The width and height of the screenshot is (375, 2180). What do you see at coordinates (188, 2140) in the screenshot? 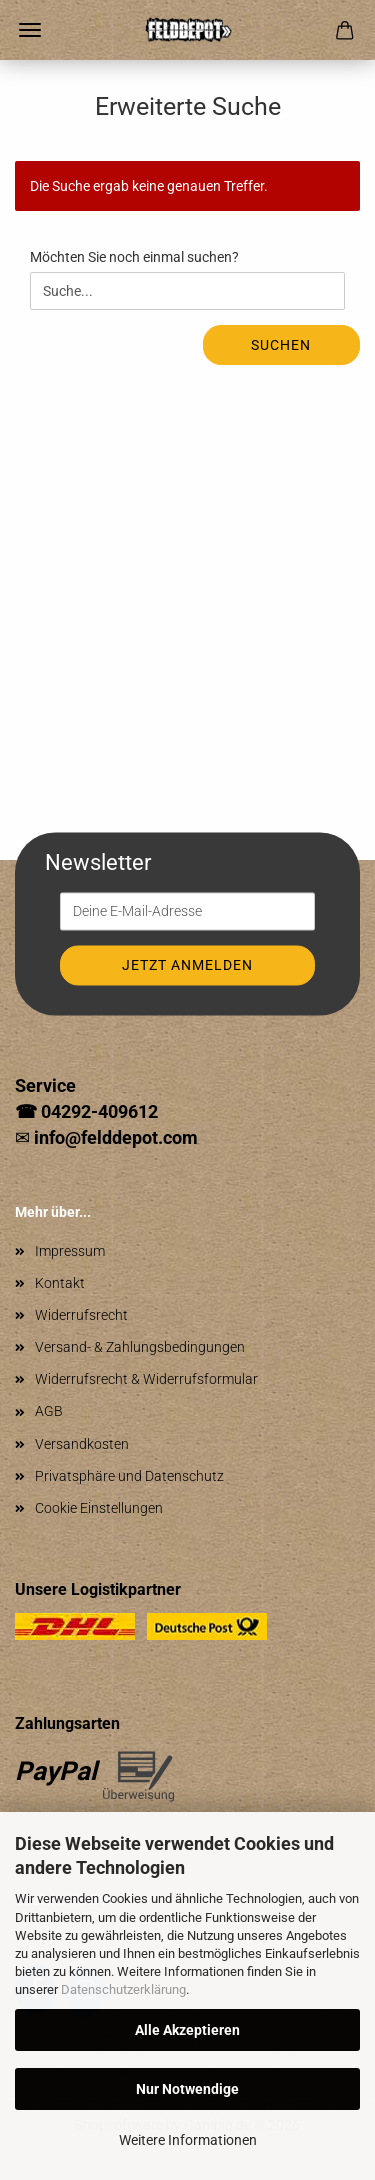
I see `Weitere Informationen` at bounding box center [188, 2140].